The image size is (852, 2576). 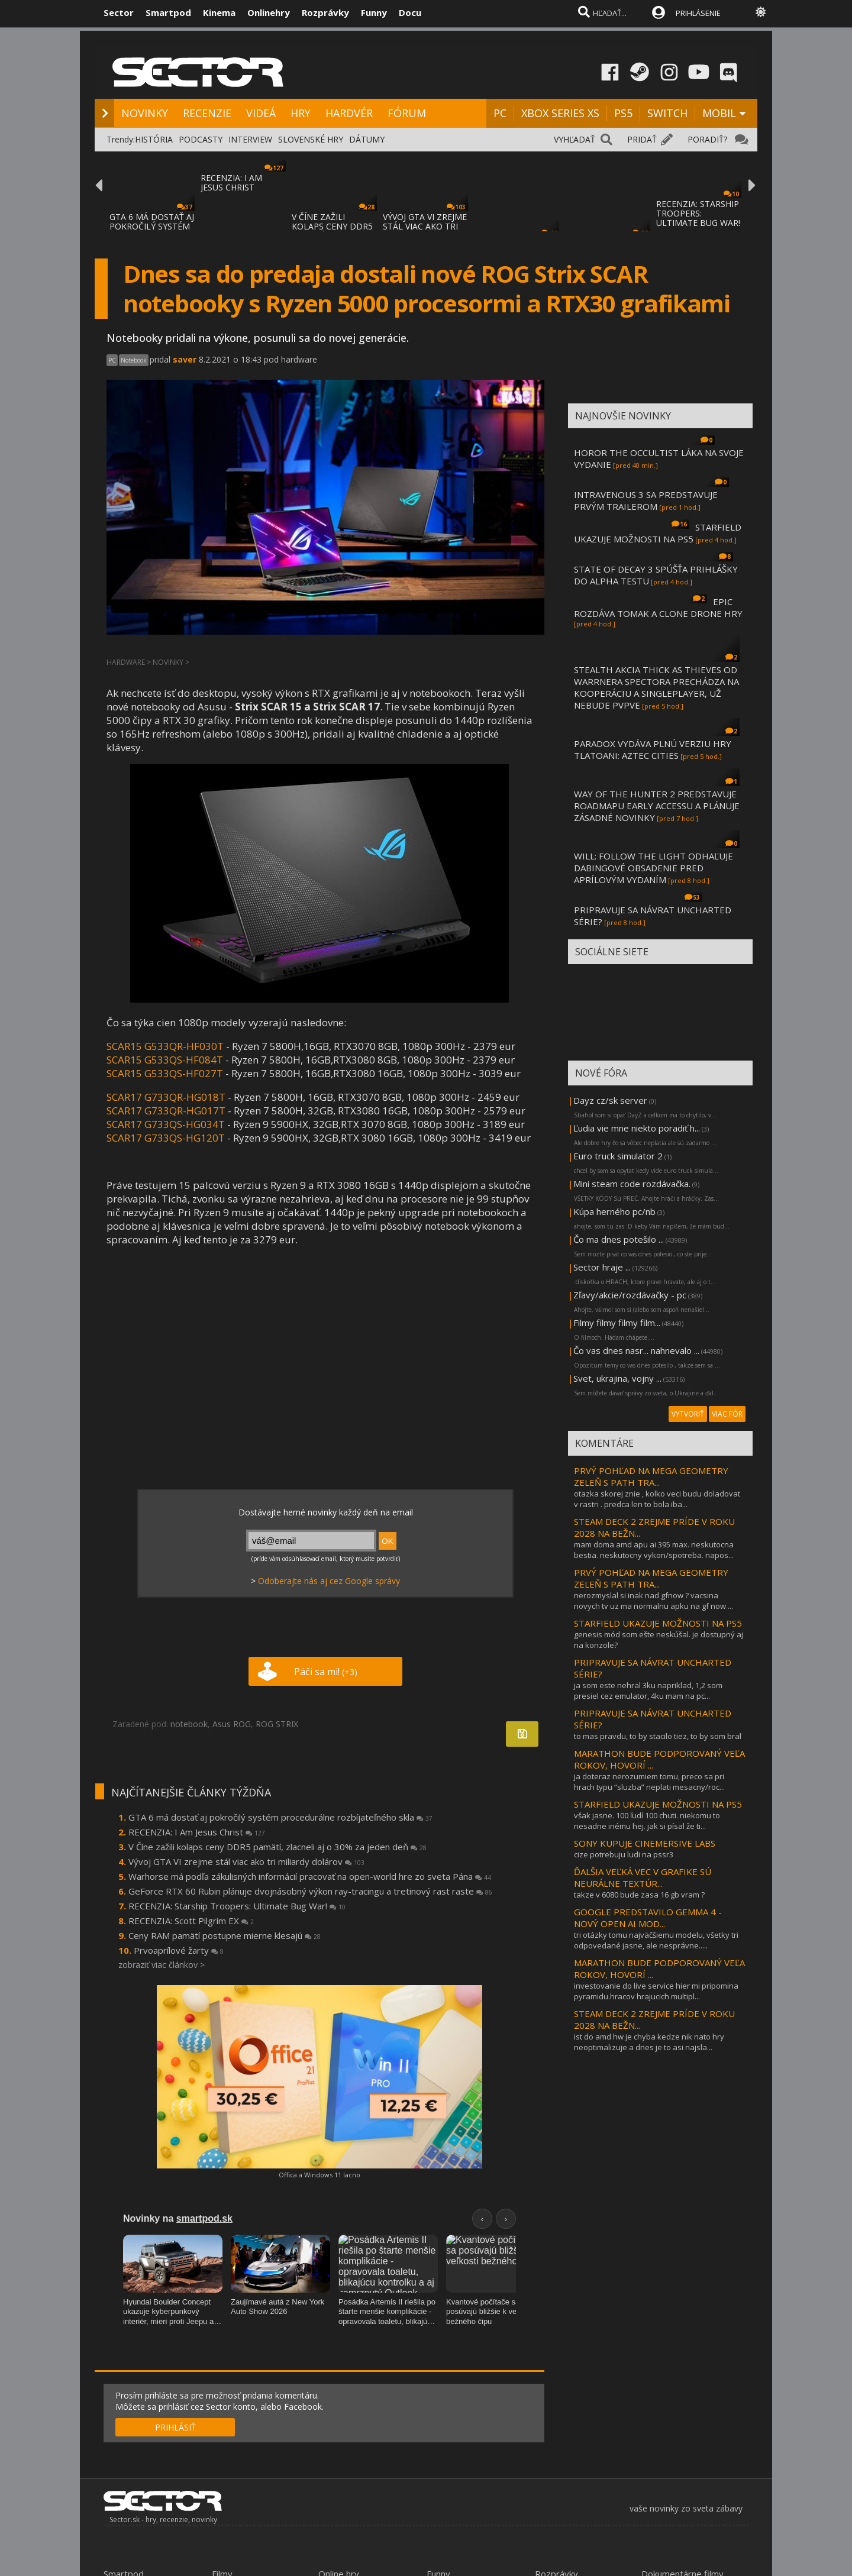 I want to click on ist do amd hw je chyba kedze nik nato hry neoptimalizuje a dnes je to asi najsla..., so click(x=649, y=2042).